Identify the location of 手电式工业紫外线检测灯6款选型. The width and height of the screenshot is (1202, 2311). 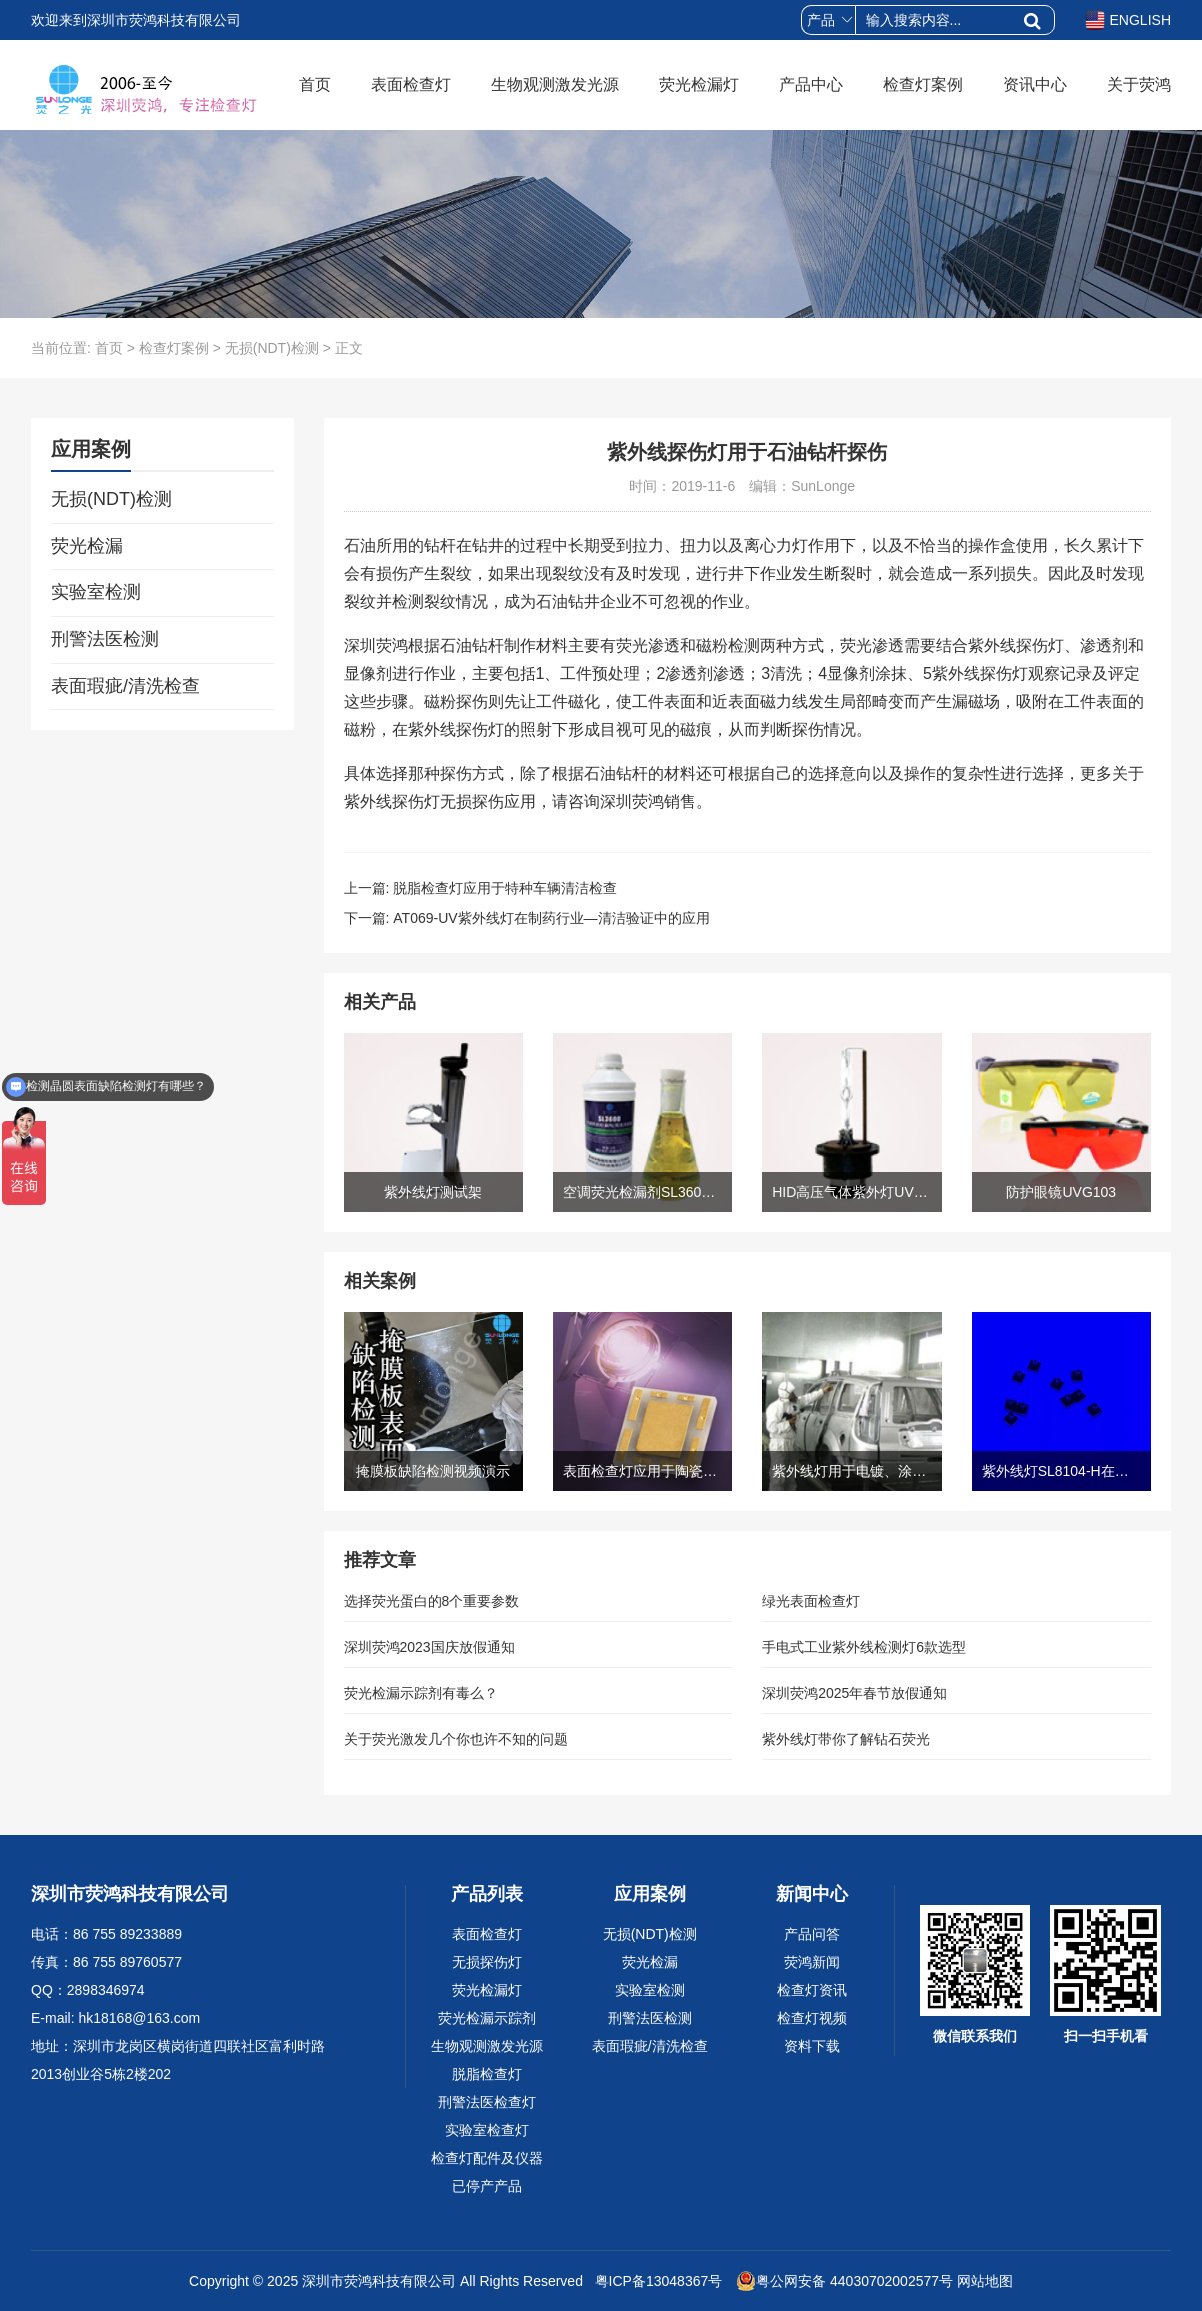
(864, 1647).